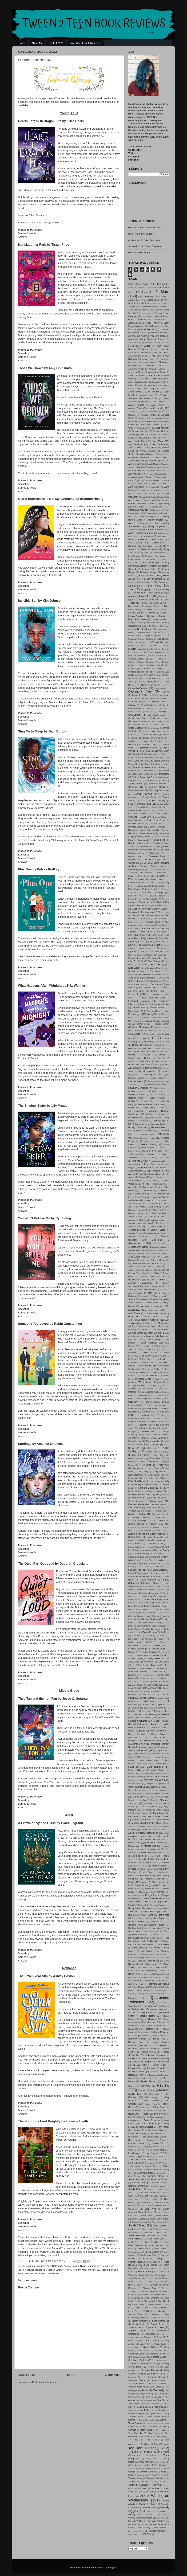 The height and width of the screenshot is (2576, 187). What do you see at coordinates (136, 702) in the screenshot?
I see `Catherine Doyle` at bounding box center [136, 702].